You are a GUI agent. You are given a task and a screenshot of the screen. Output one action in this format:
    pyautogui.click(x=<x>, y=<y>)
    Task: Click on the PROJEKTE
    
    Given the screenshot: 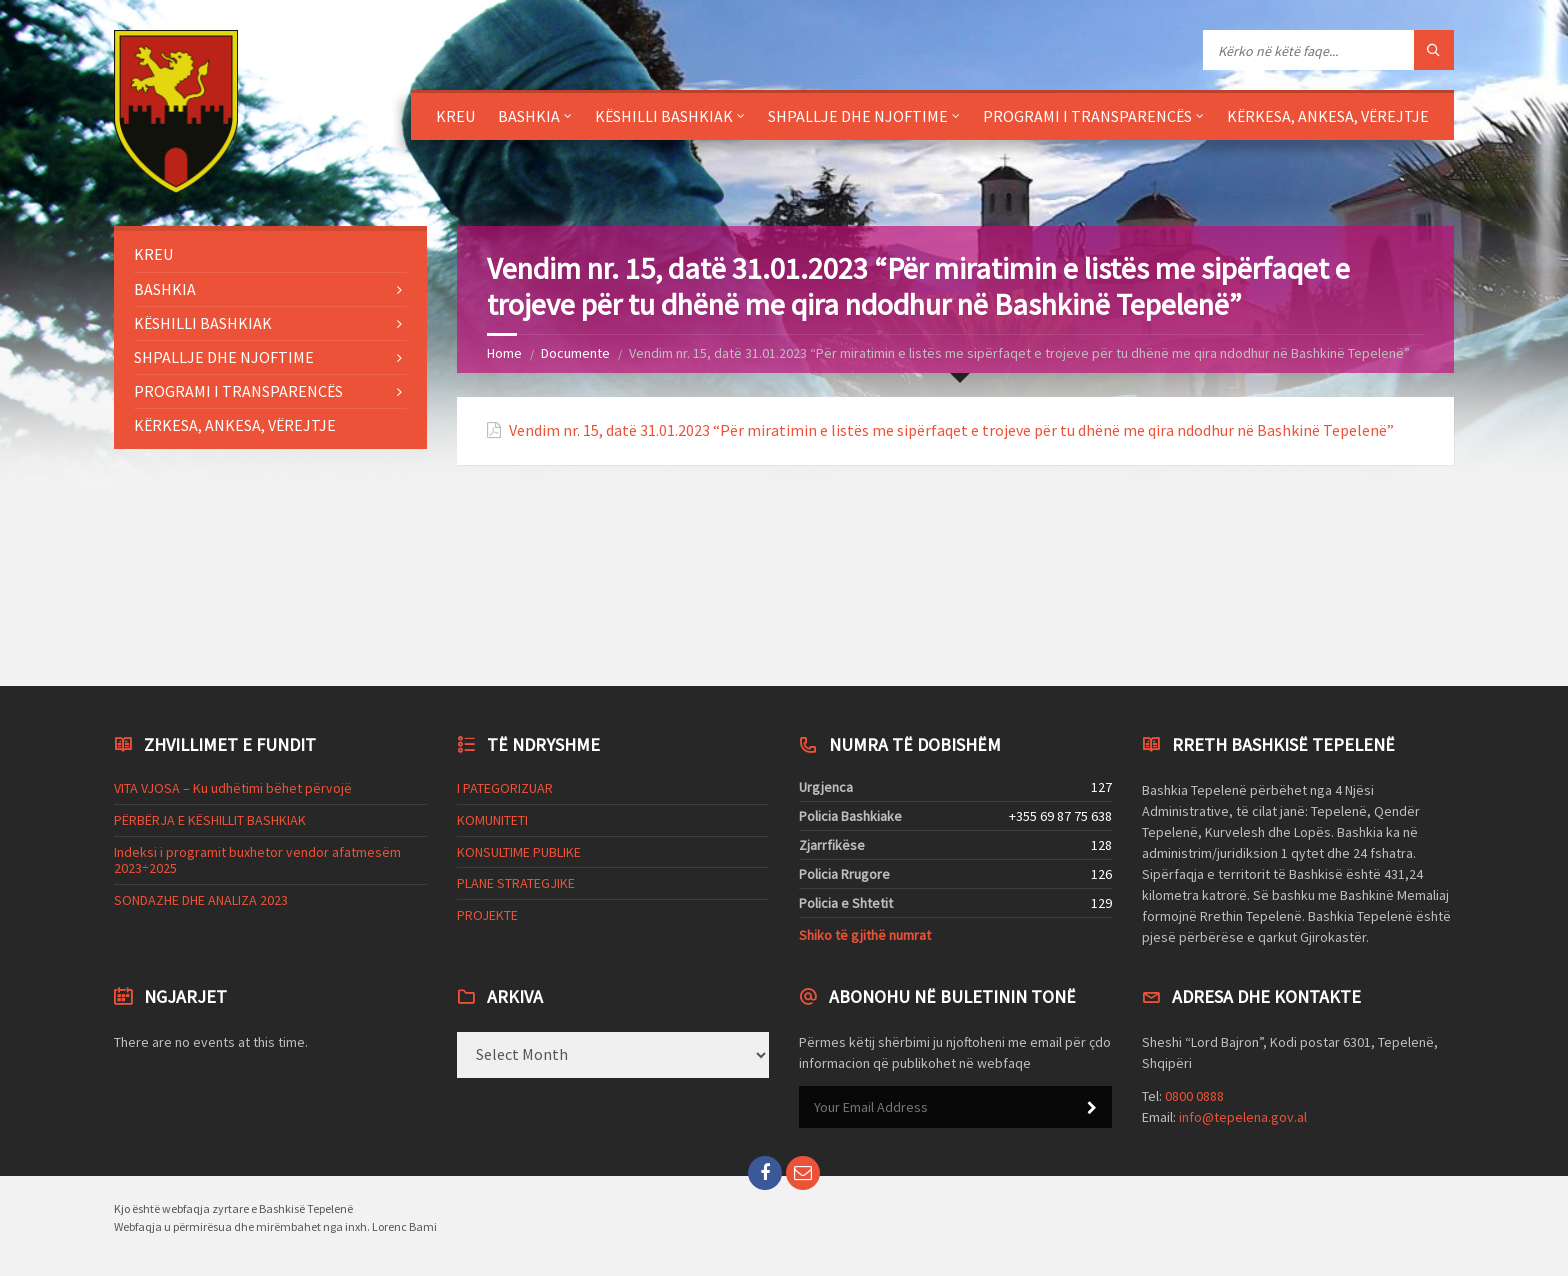 What is the action you would take?
    pyautogui.click(x=487, y=915)
    